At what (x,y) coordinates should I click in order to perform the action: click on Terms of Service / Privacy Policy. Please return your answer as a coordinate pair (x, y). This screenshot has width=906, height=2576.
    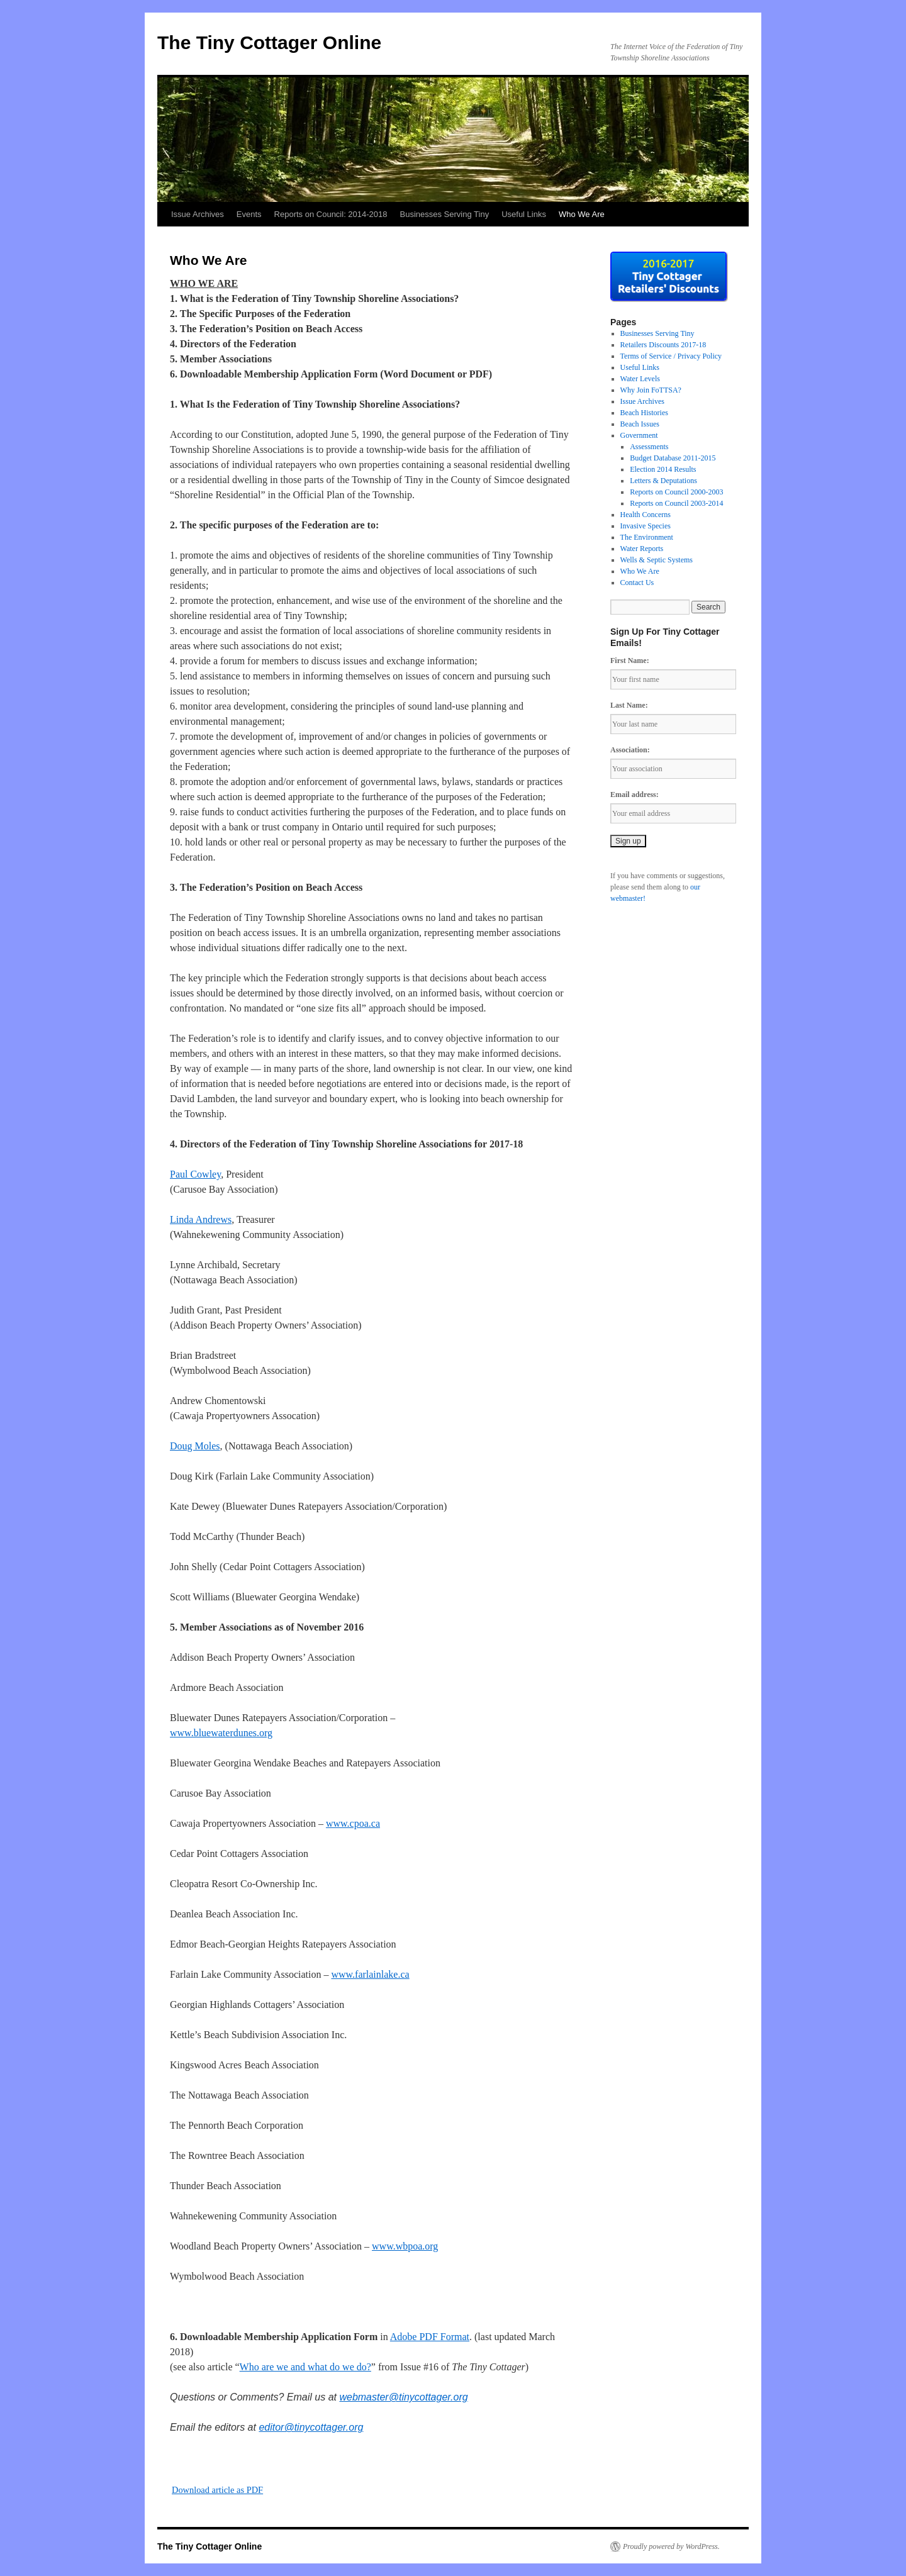
    Looking at the image, I should click on (671, 356).